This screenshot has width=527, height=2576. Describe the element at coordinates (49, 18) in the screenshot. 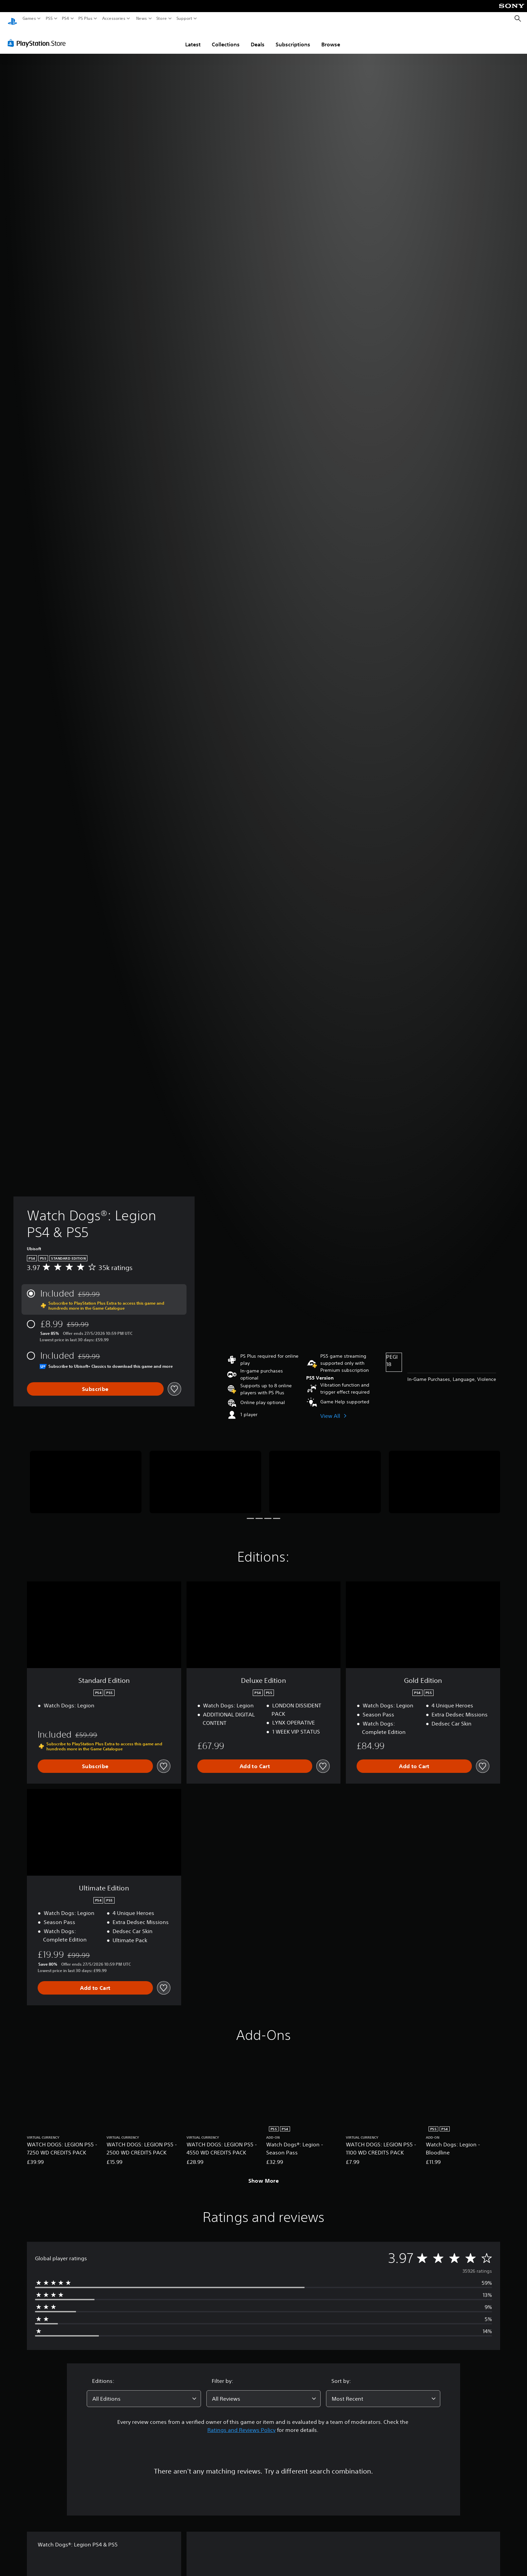

I see `PS5` at that location.